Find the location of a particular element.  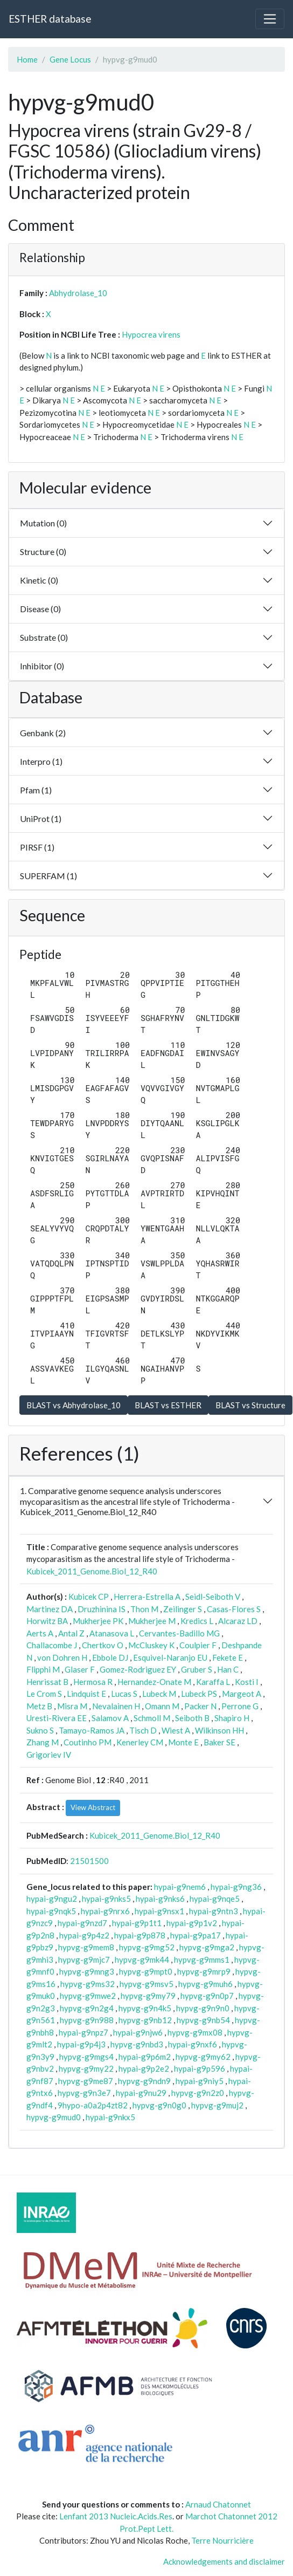

ESTHER database is located at coordinates (50, 18).